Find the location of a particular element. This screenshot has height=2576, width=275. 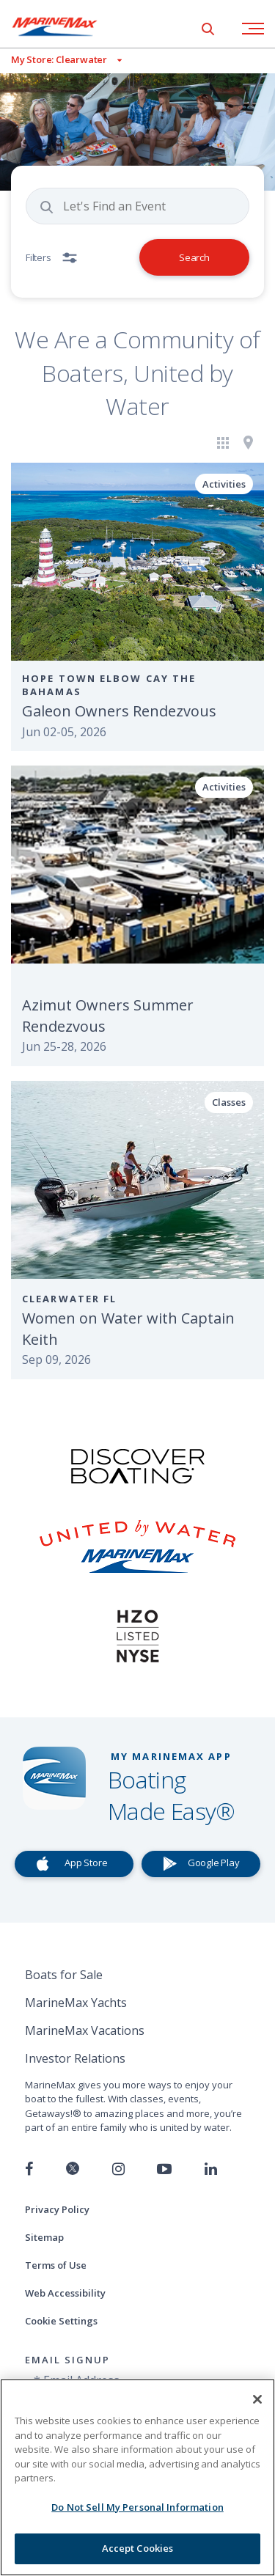

Web Accessibility is located at coordinates (65, 2293).